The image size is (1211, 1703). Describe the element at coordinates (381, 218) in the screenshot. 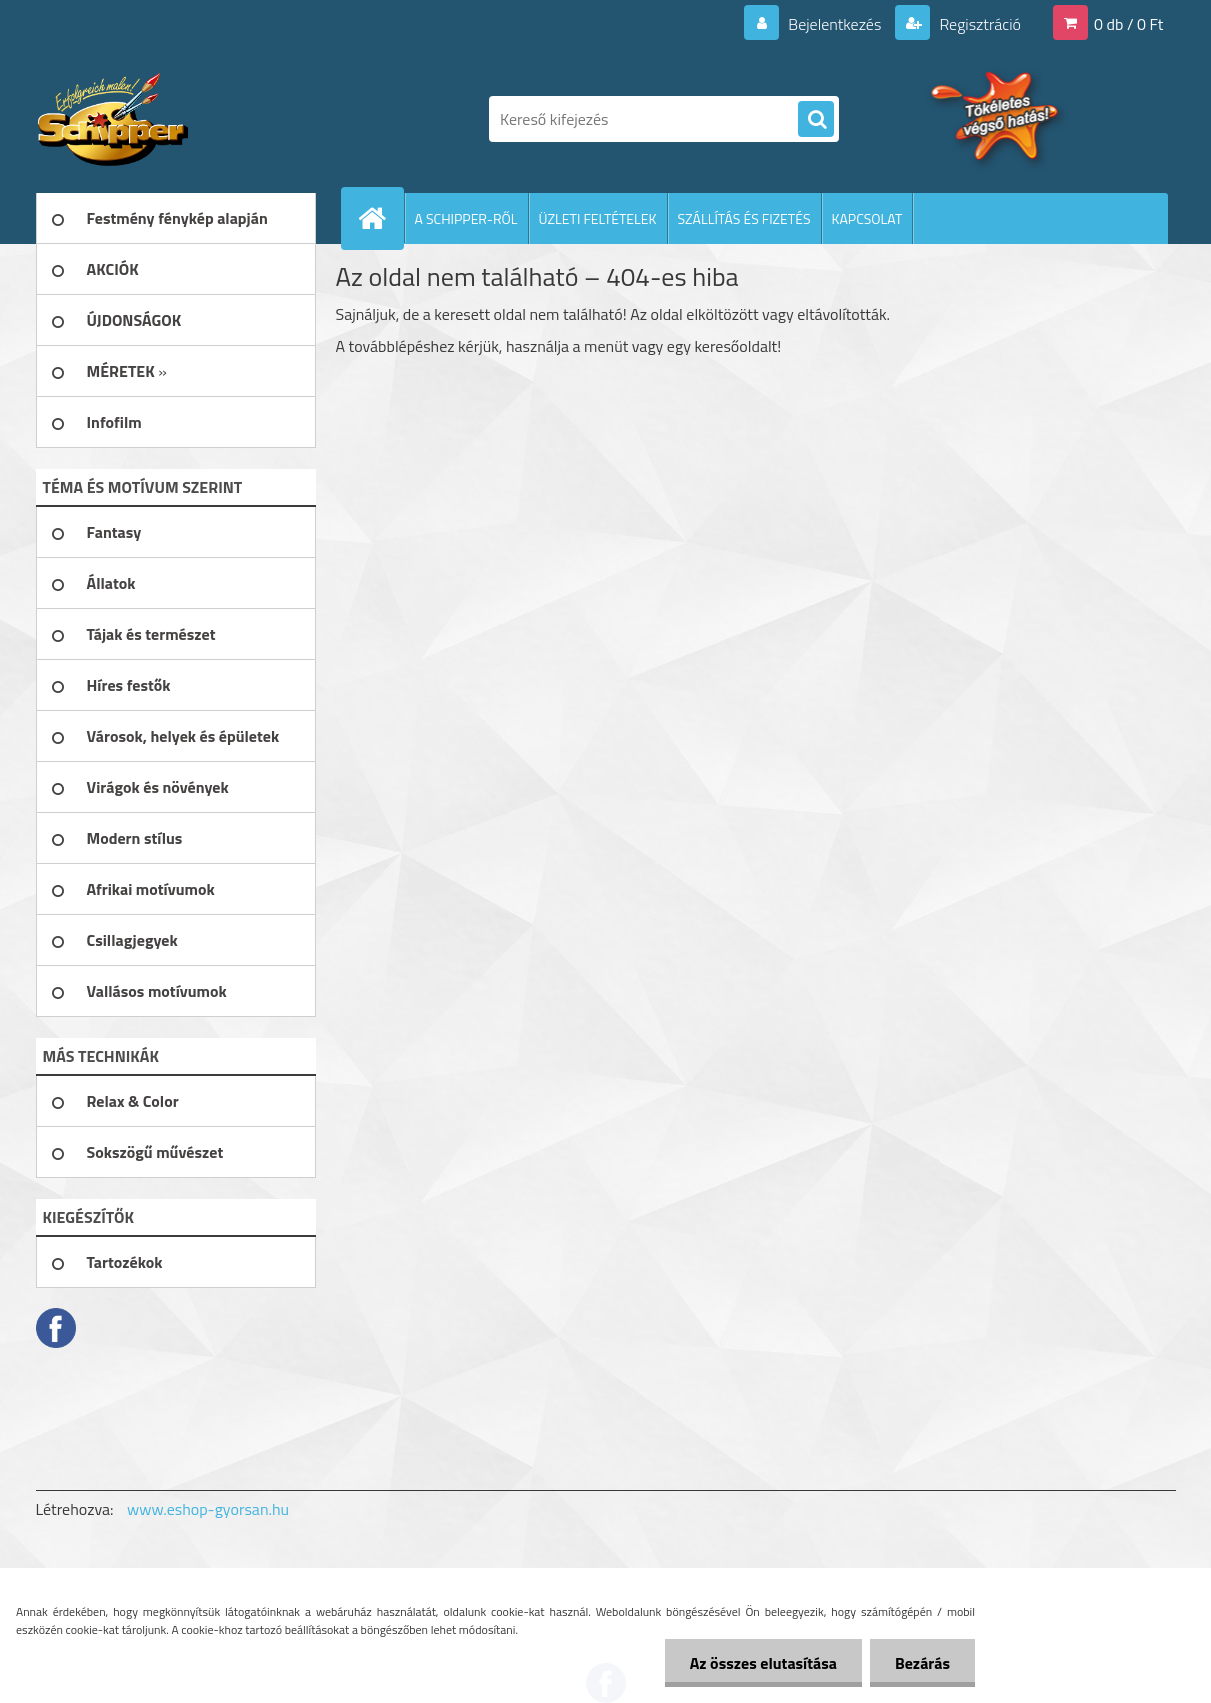

I see `[Homepage]` at that location.